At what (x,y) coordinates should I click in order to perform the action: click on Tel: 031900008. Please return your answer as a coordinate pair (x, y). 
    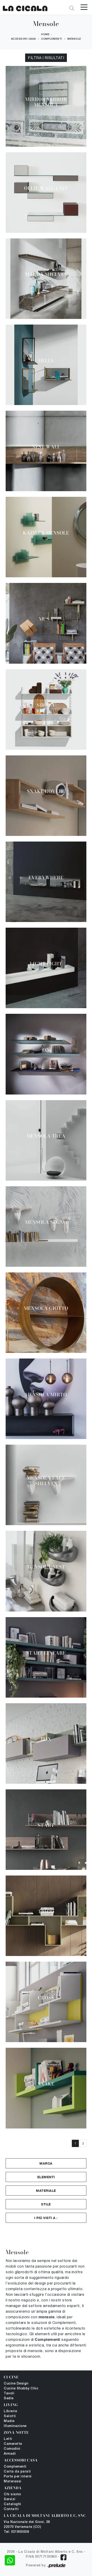
    Looking at the image, I should click on (16, 2532).